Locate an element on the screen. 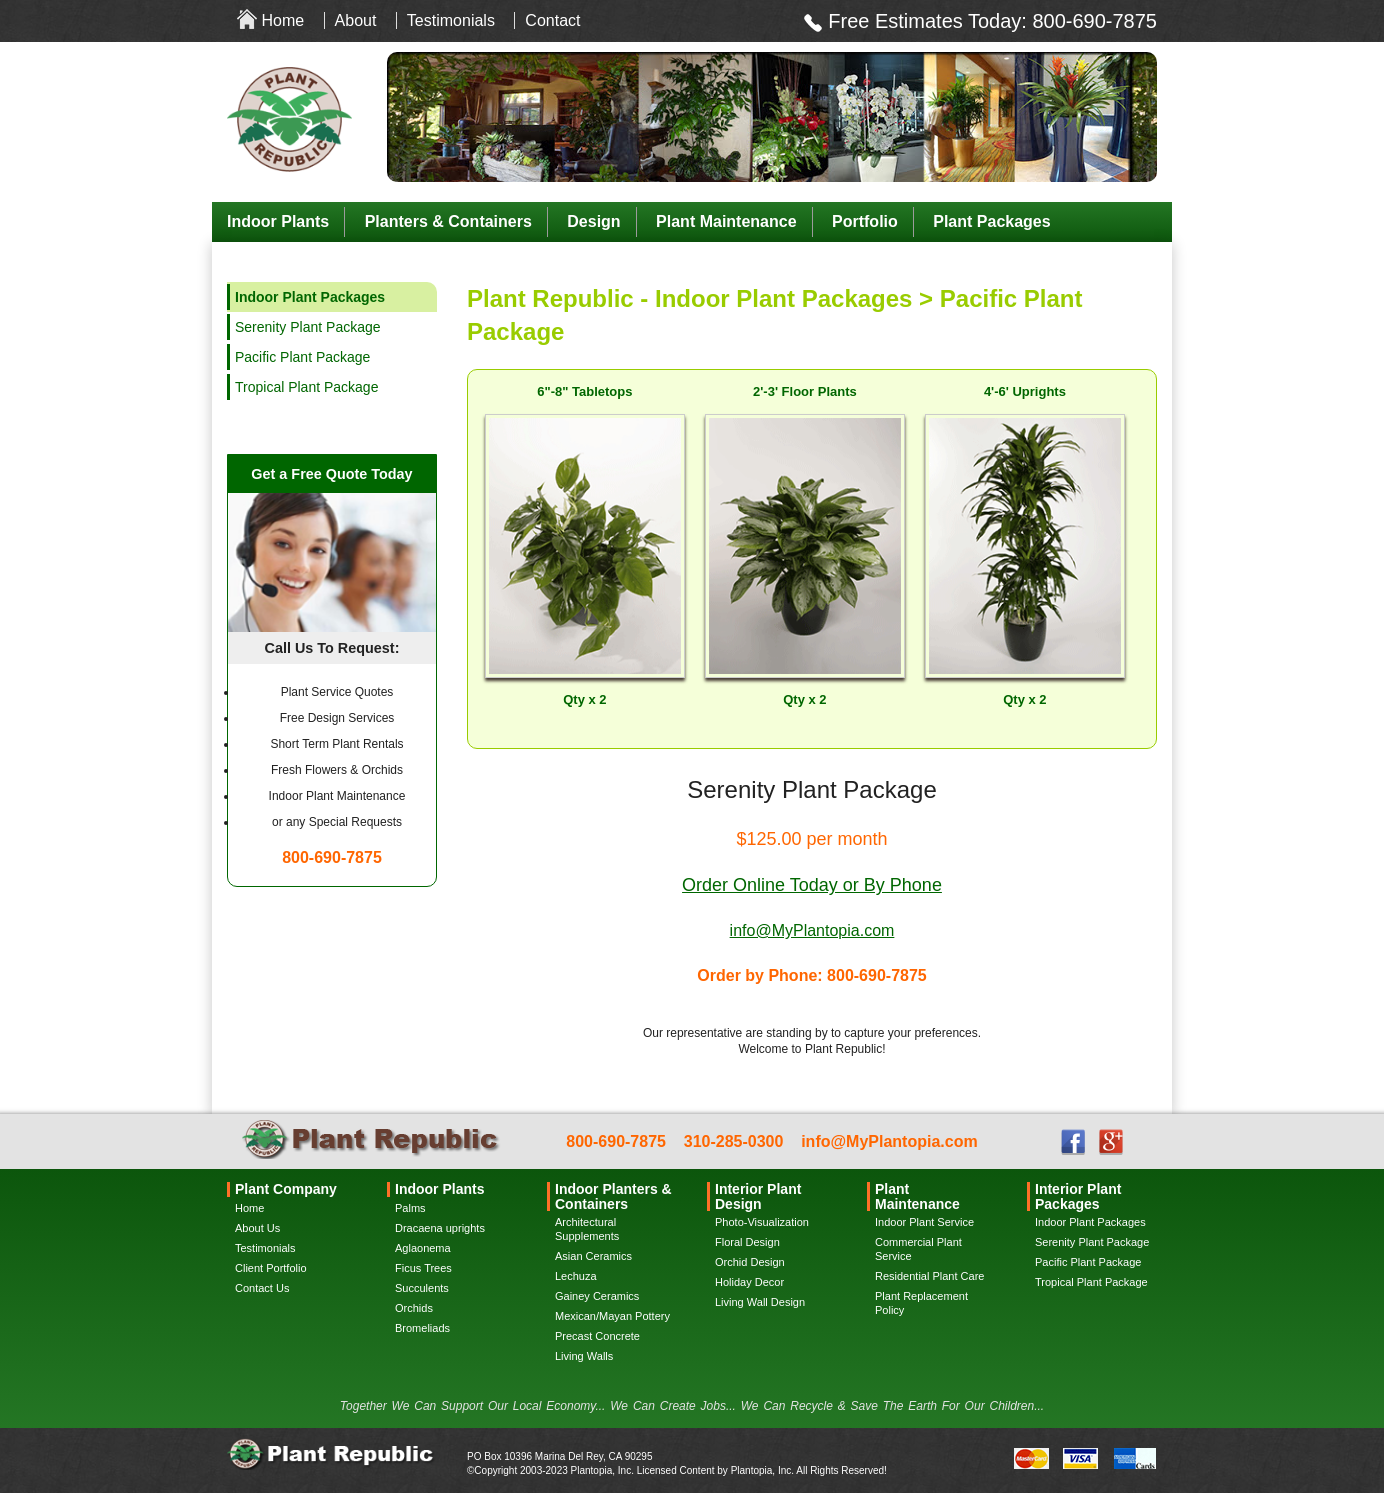 Image resolution: width=1384 pixels, height=1493 pixels. Indoor Plant Service is located at coordinates (924, 1222).